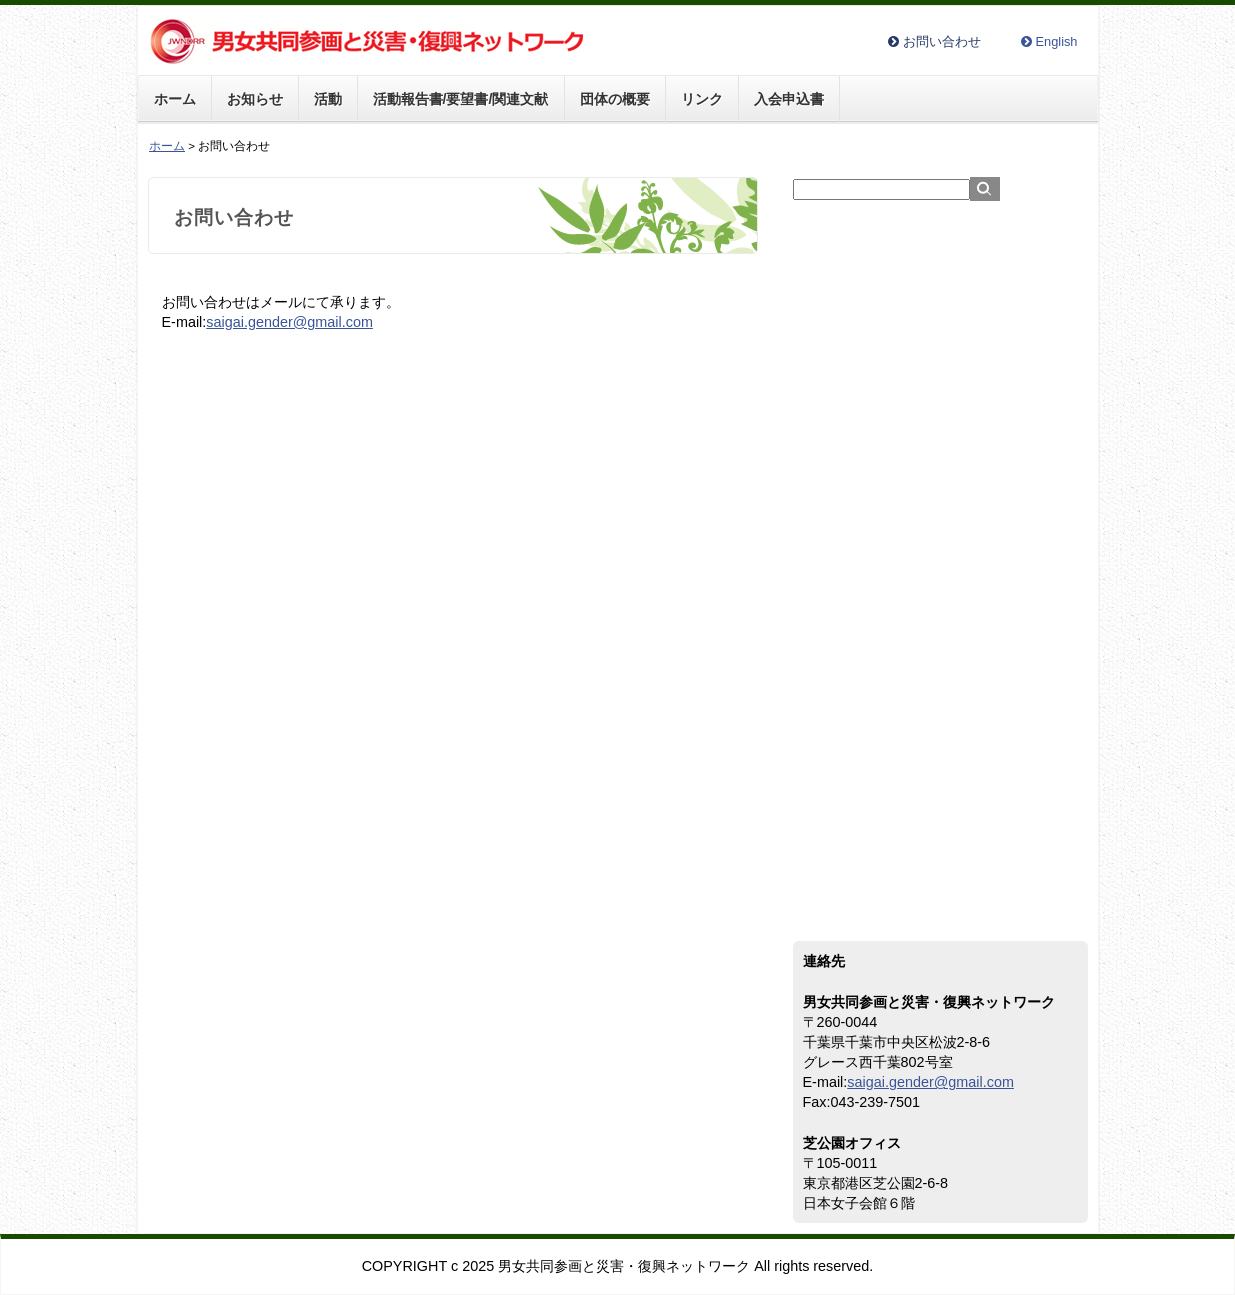 The width and height of the screenshot is (1235, 1295). What do you see at coordinates (1057, 42) in the screenshot?
I see `English` at bounding box center [1057, 42].